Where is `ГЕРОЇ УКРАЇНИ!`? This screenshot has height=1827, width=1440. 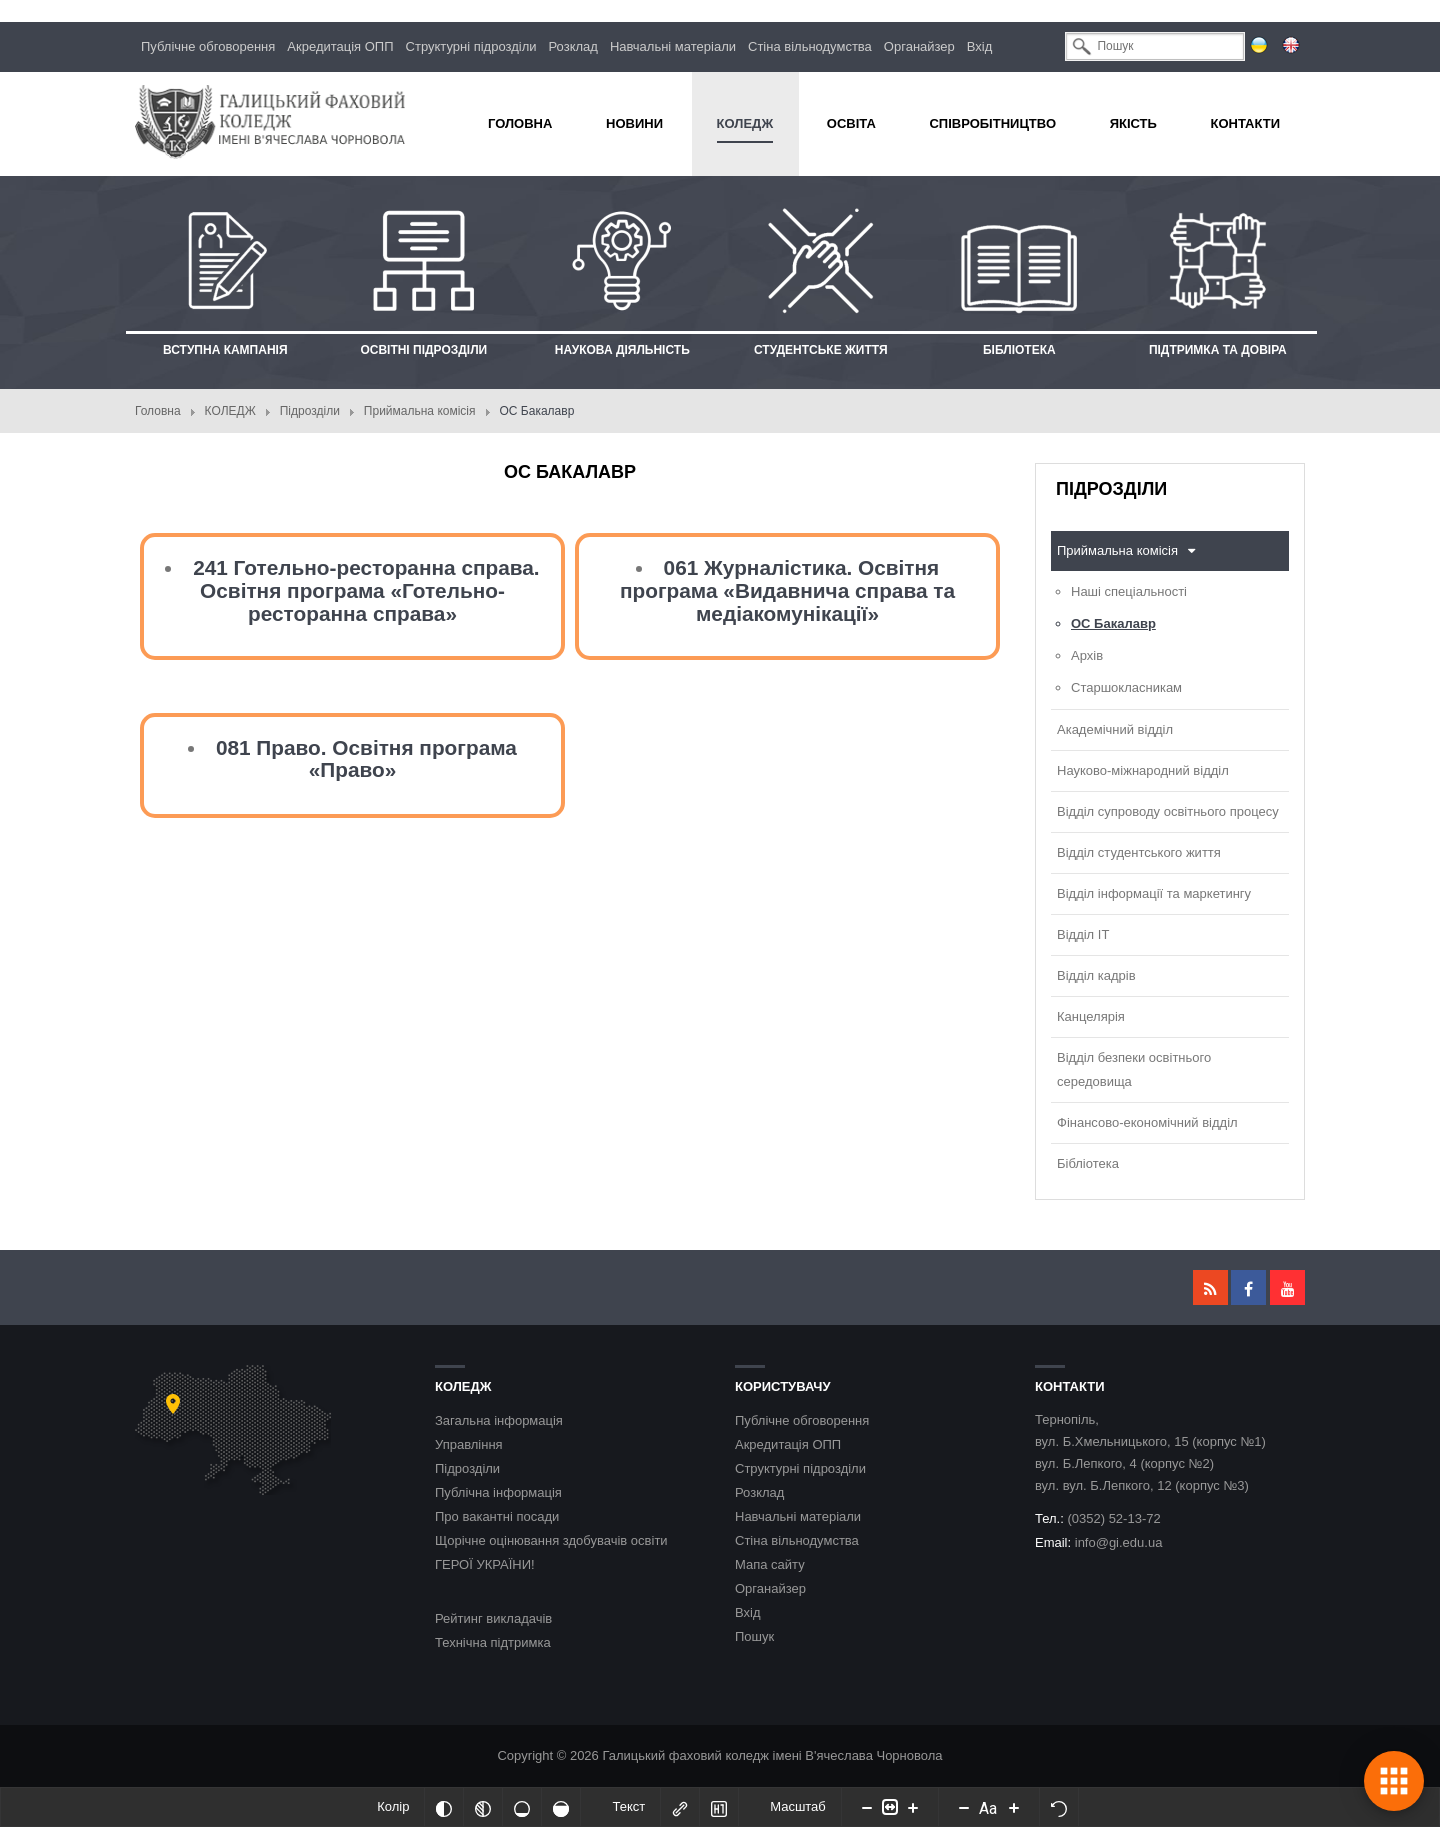
ГЕРОЇ УКРАЇНИ! is located at coordinates (485, 1564).